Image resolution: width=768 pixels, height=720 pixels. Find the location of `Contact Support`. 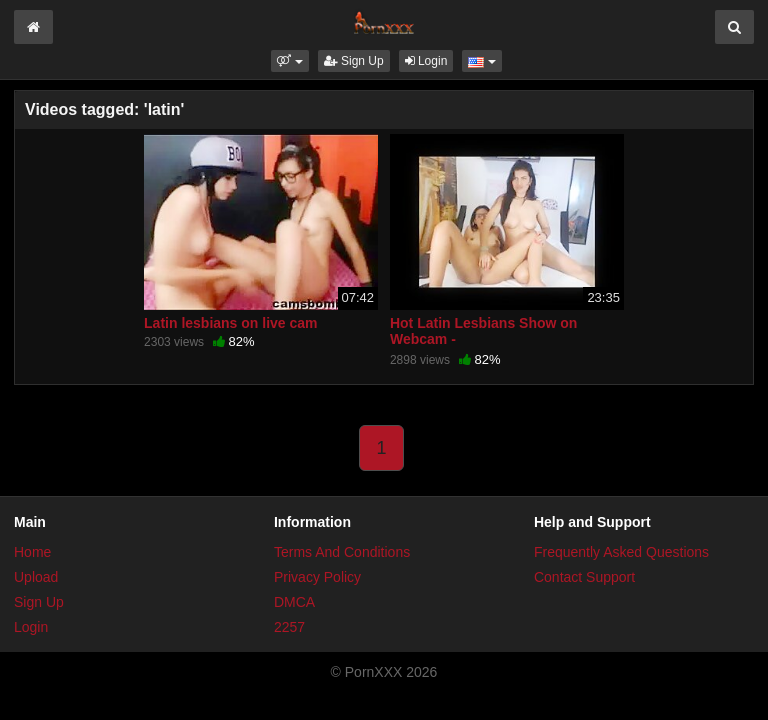

Contact Support is located at coordinates (584, 577).